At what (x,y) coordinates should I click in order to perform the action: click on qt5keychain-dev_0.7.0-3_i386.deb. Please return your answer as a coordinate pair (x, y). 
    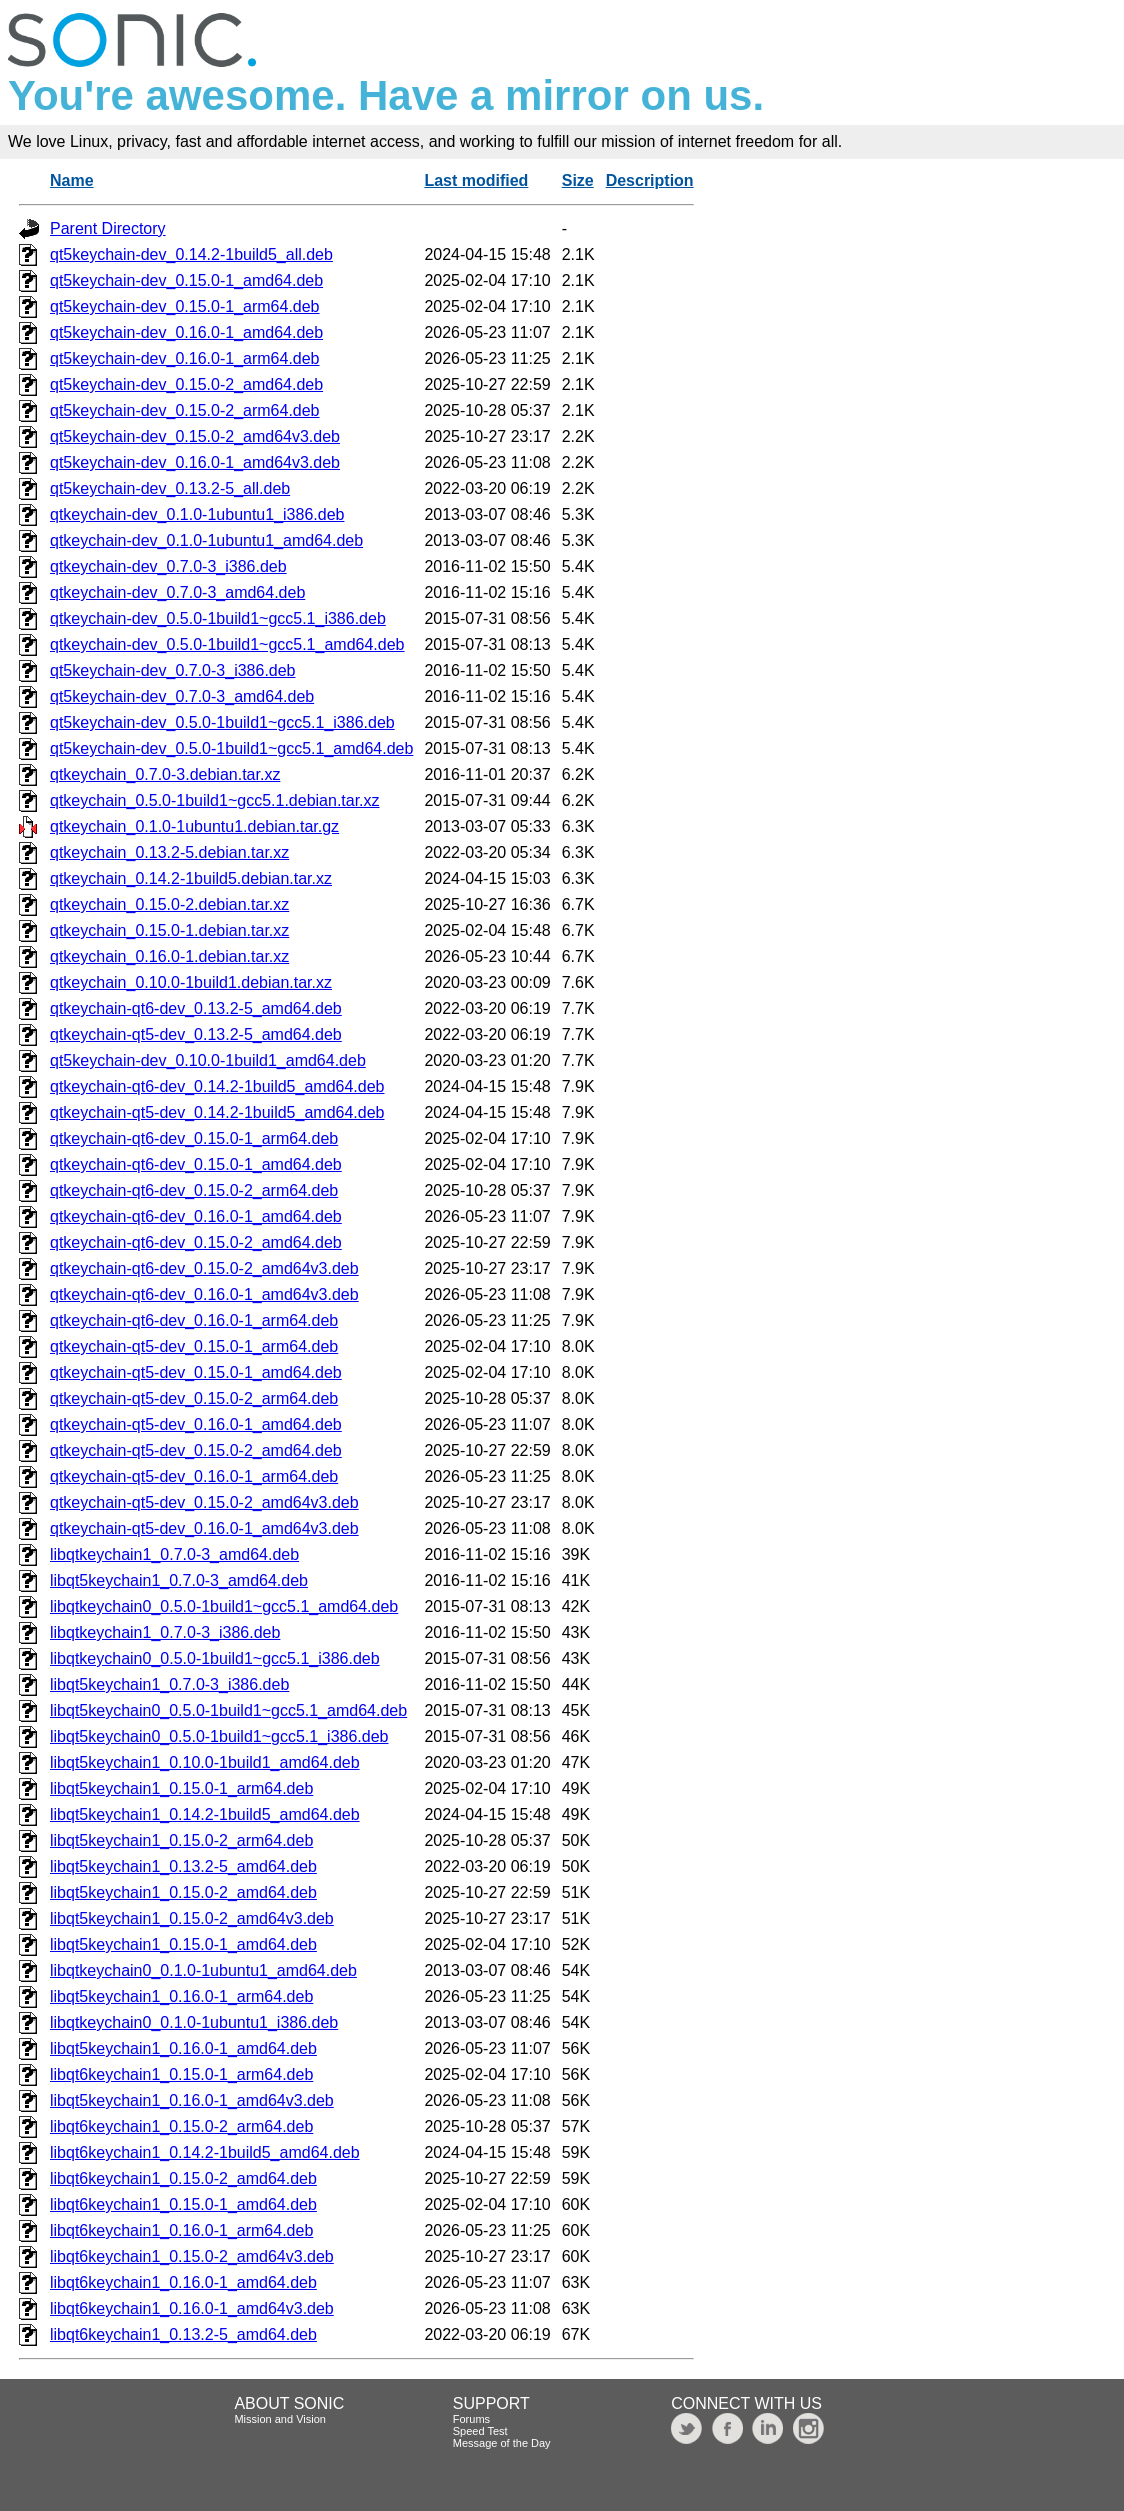
    Looking at the image, I should click on (173, 670).